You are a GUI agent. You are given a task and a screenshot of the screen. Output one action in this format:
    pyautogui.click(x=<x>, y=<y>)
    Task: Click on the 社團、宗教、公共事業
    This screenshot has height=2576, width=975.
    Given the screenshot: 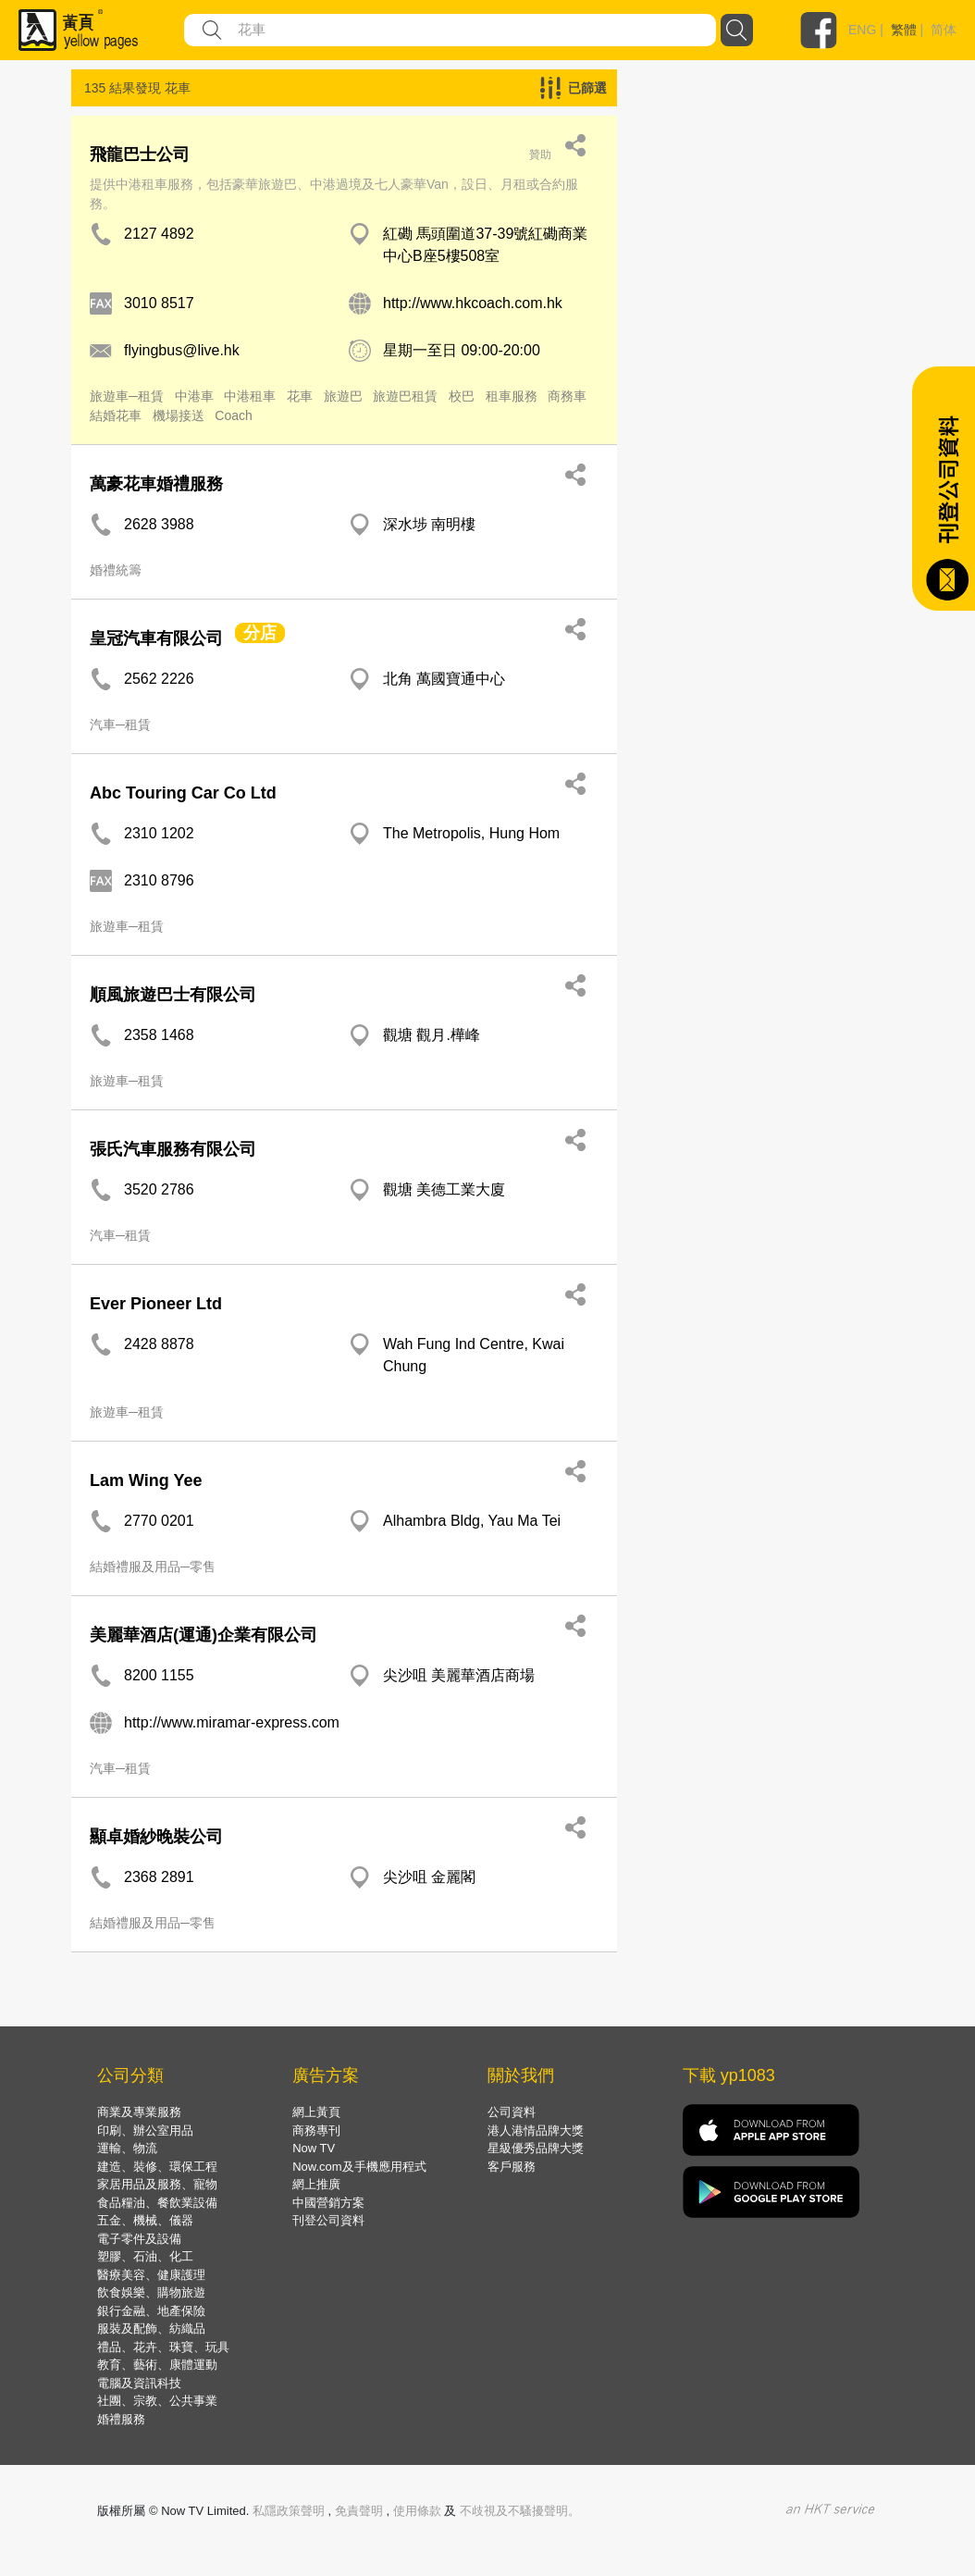 What is the action you would take?
    pyautogui.click(x=157, y=2401)
    